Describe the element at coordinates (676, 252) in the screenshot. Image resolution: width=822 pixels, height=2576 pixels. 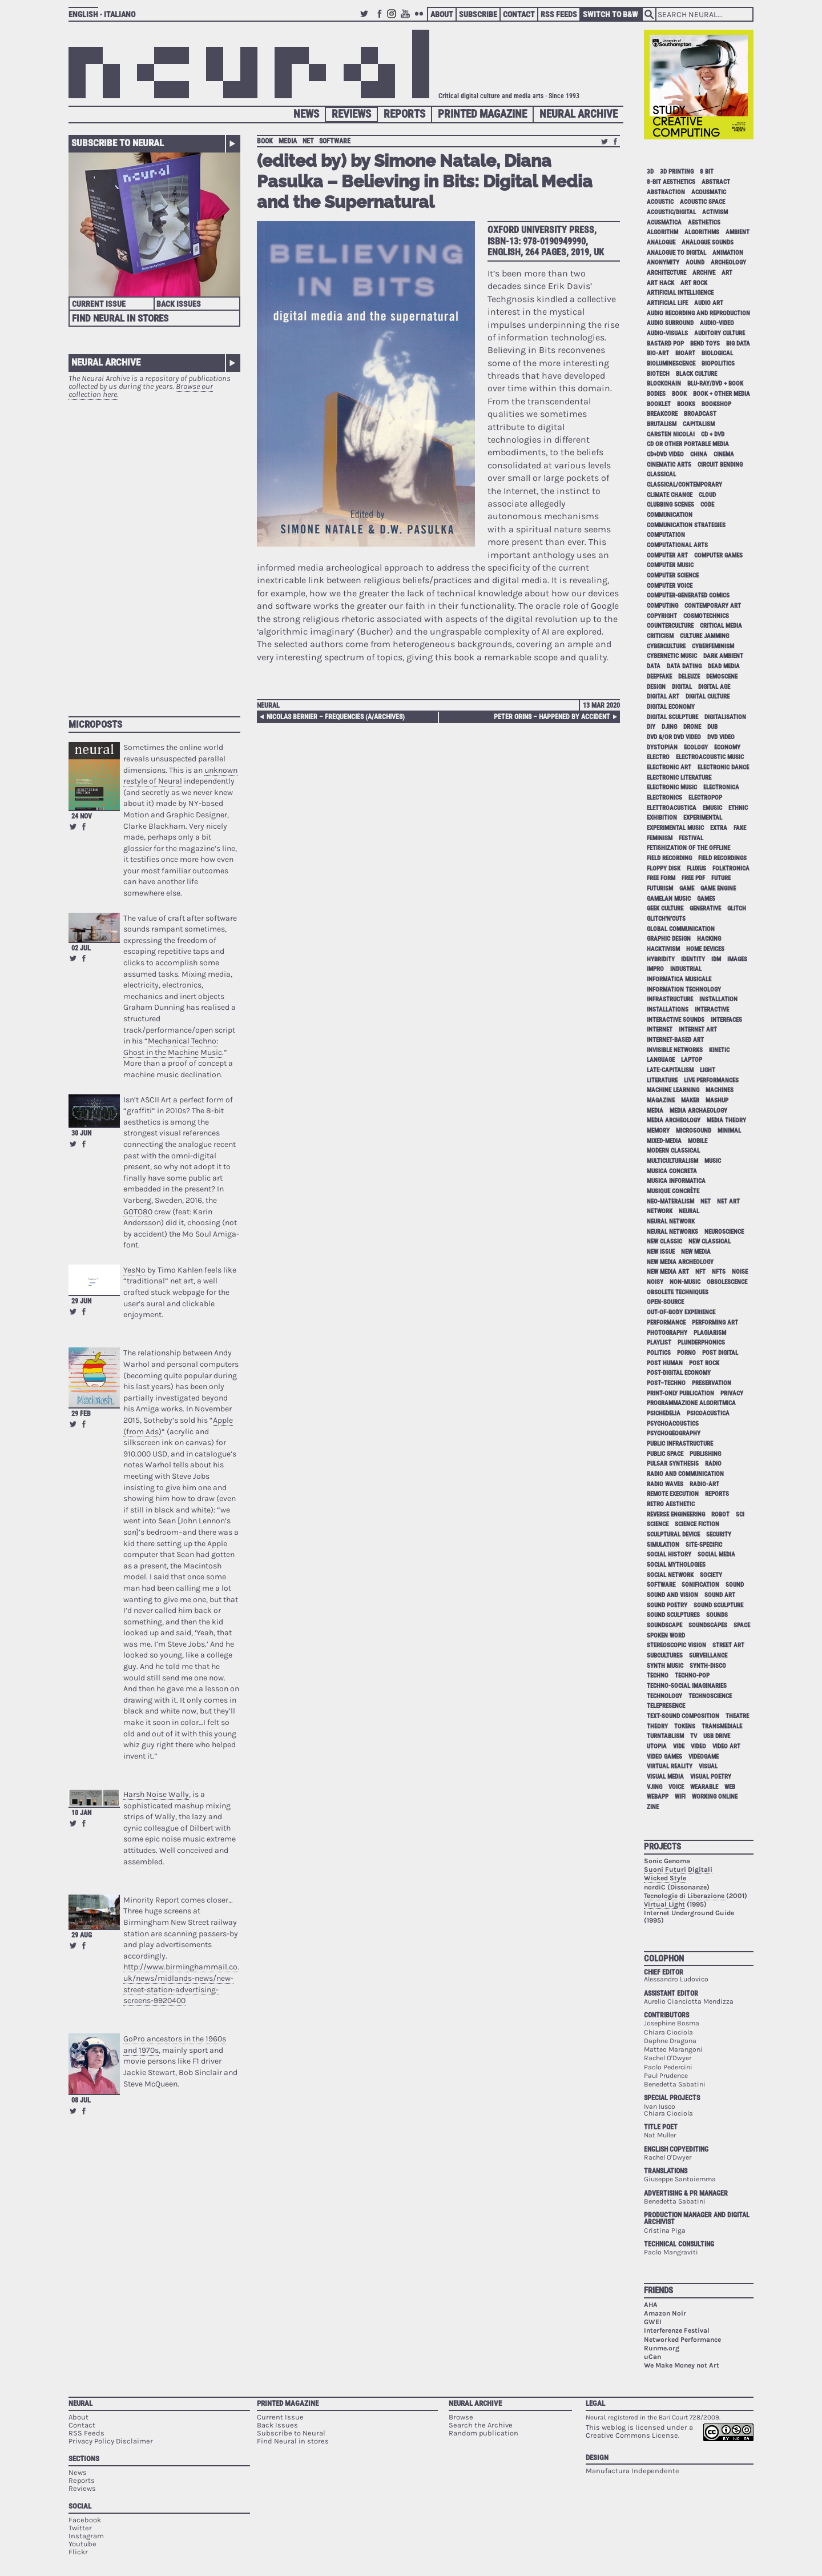
I see `analogue to digital` at that location.